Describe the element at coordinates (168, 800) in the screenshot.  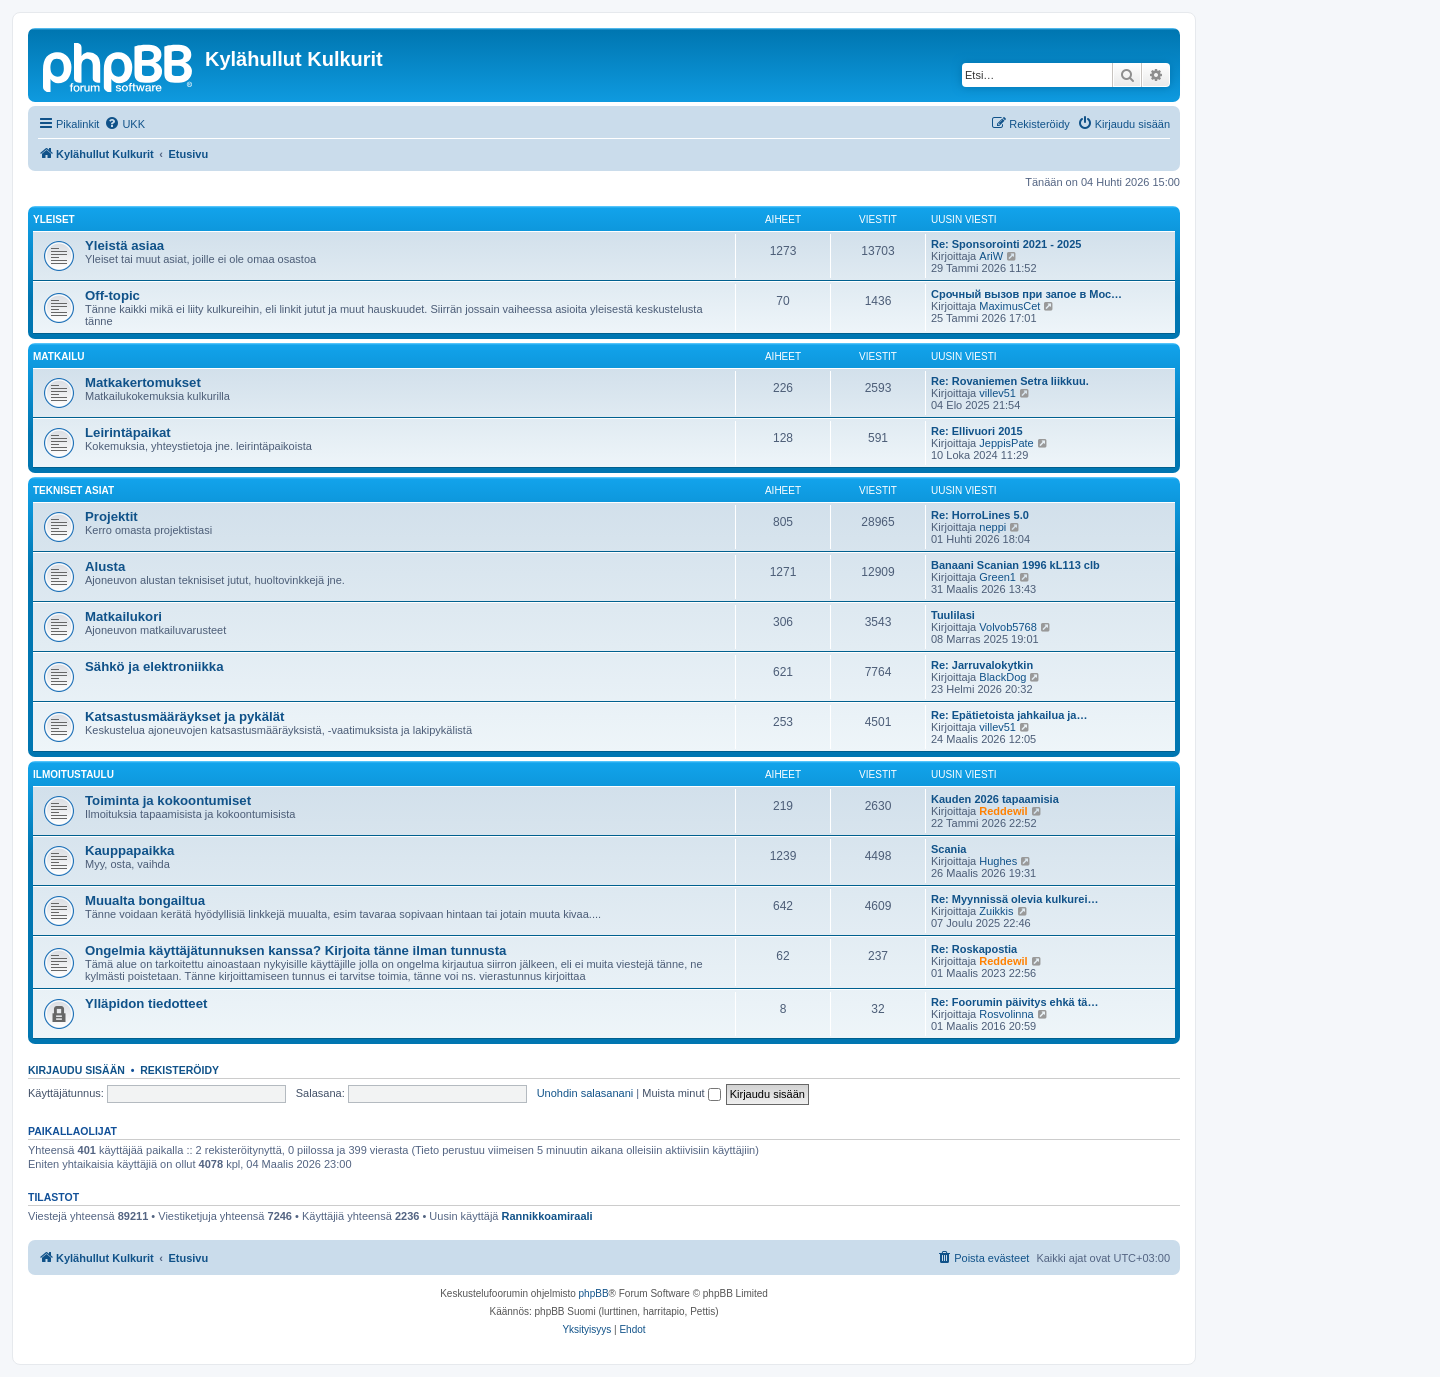
I see `Toiminta ja kokoontumiset` at that location.